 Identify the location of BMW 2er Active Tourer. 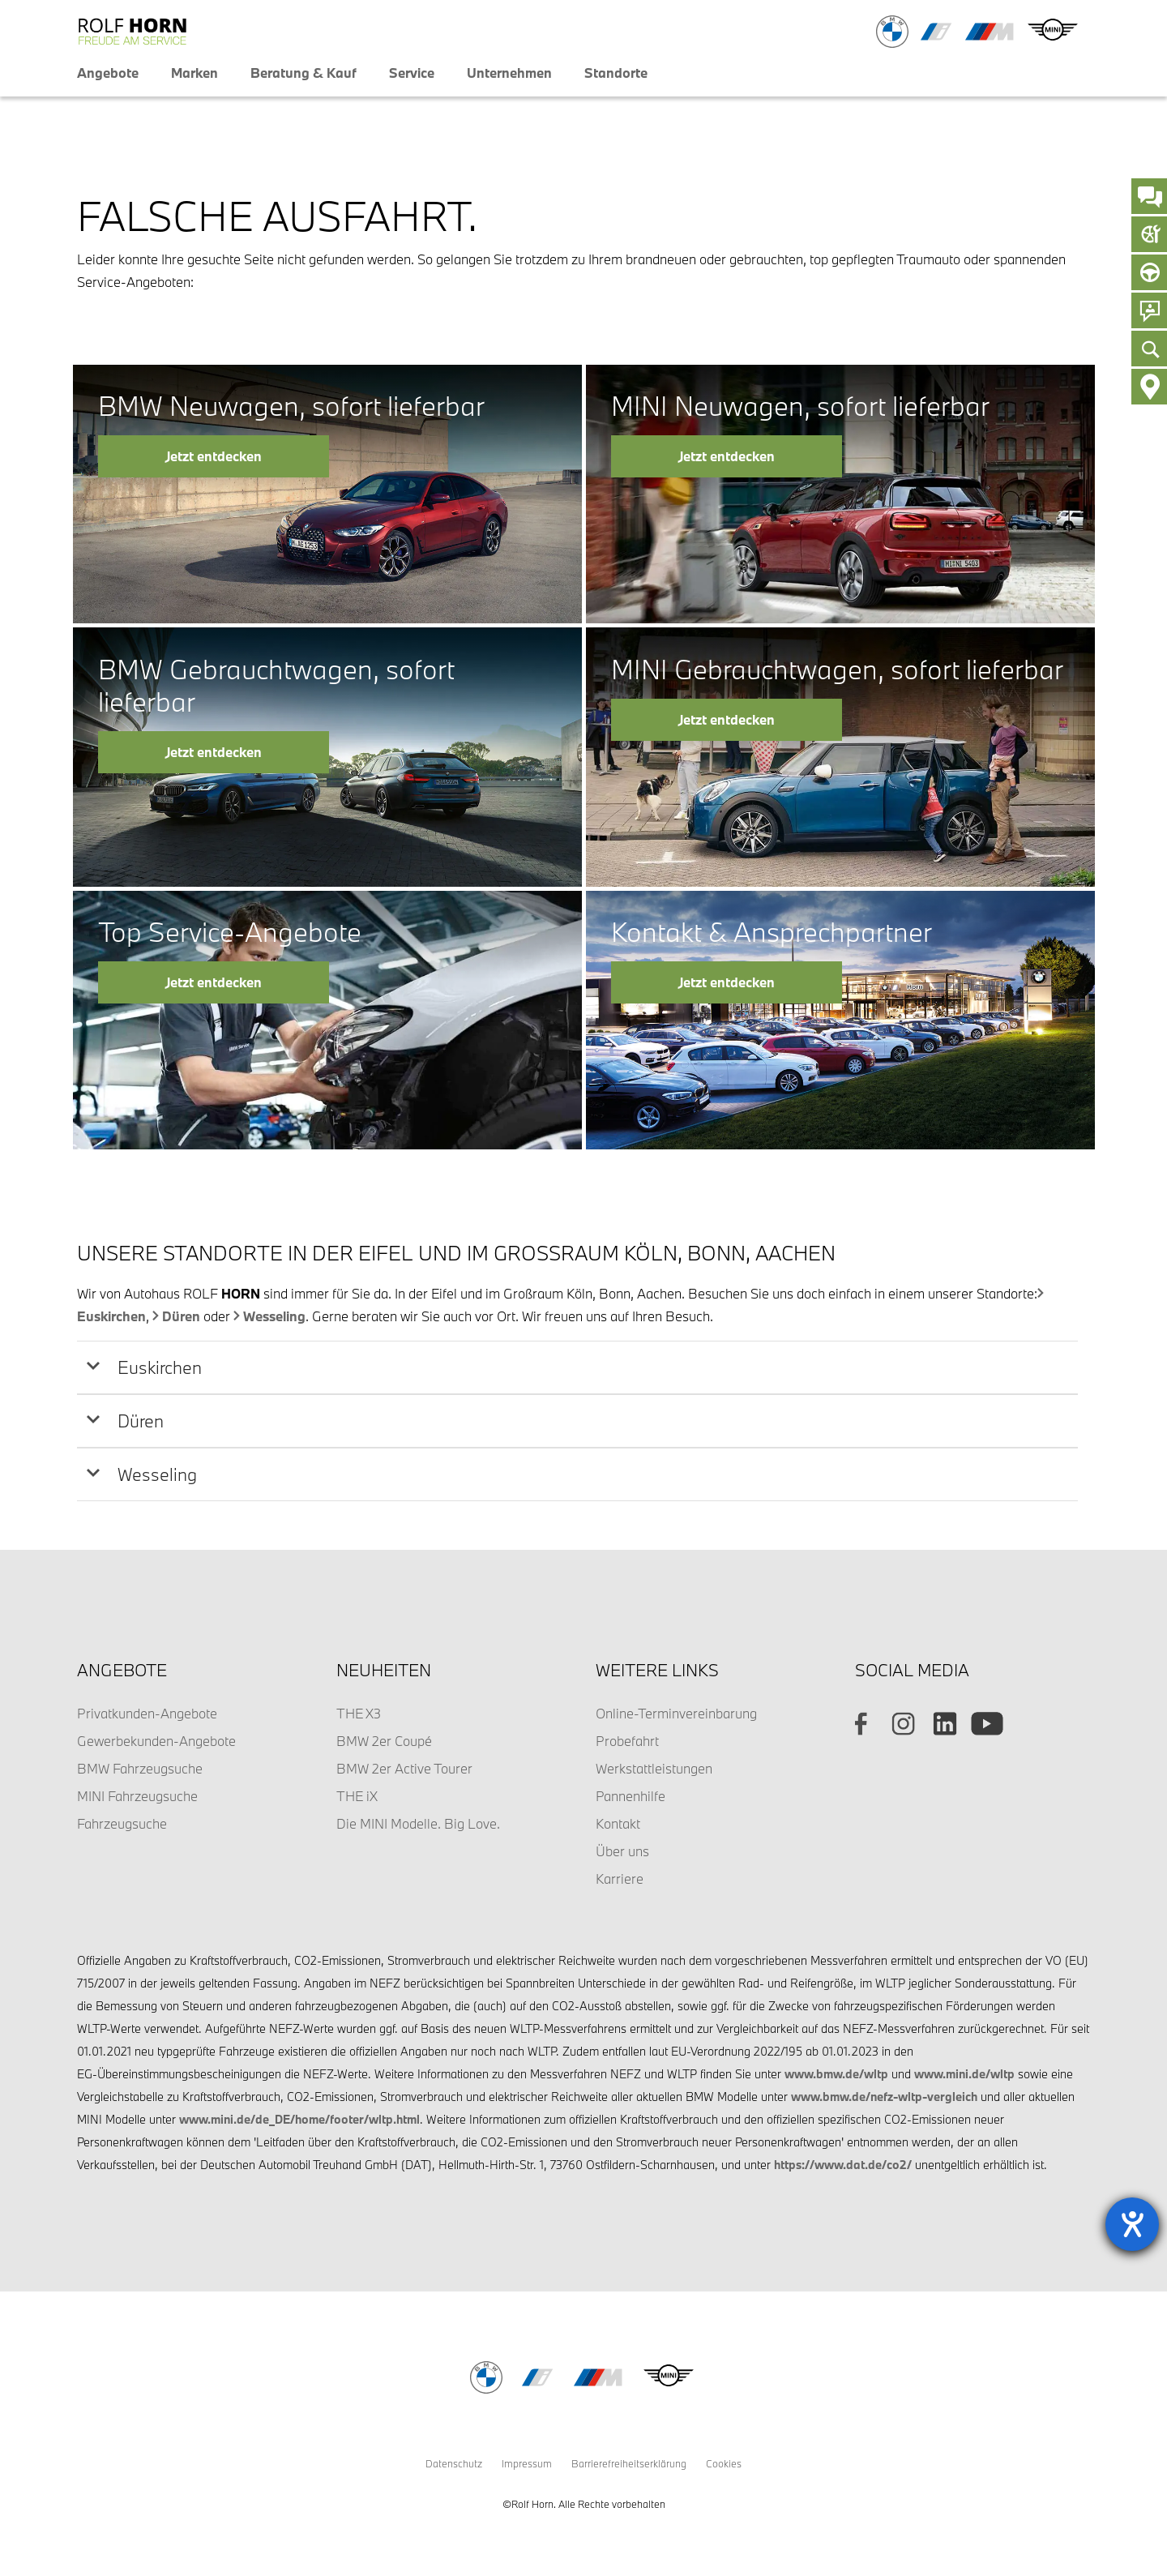
(404, 1768).